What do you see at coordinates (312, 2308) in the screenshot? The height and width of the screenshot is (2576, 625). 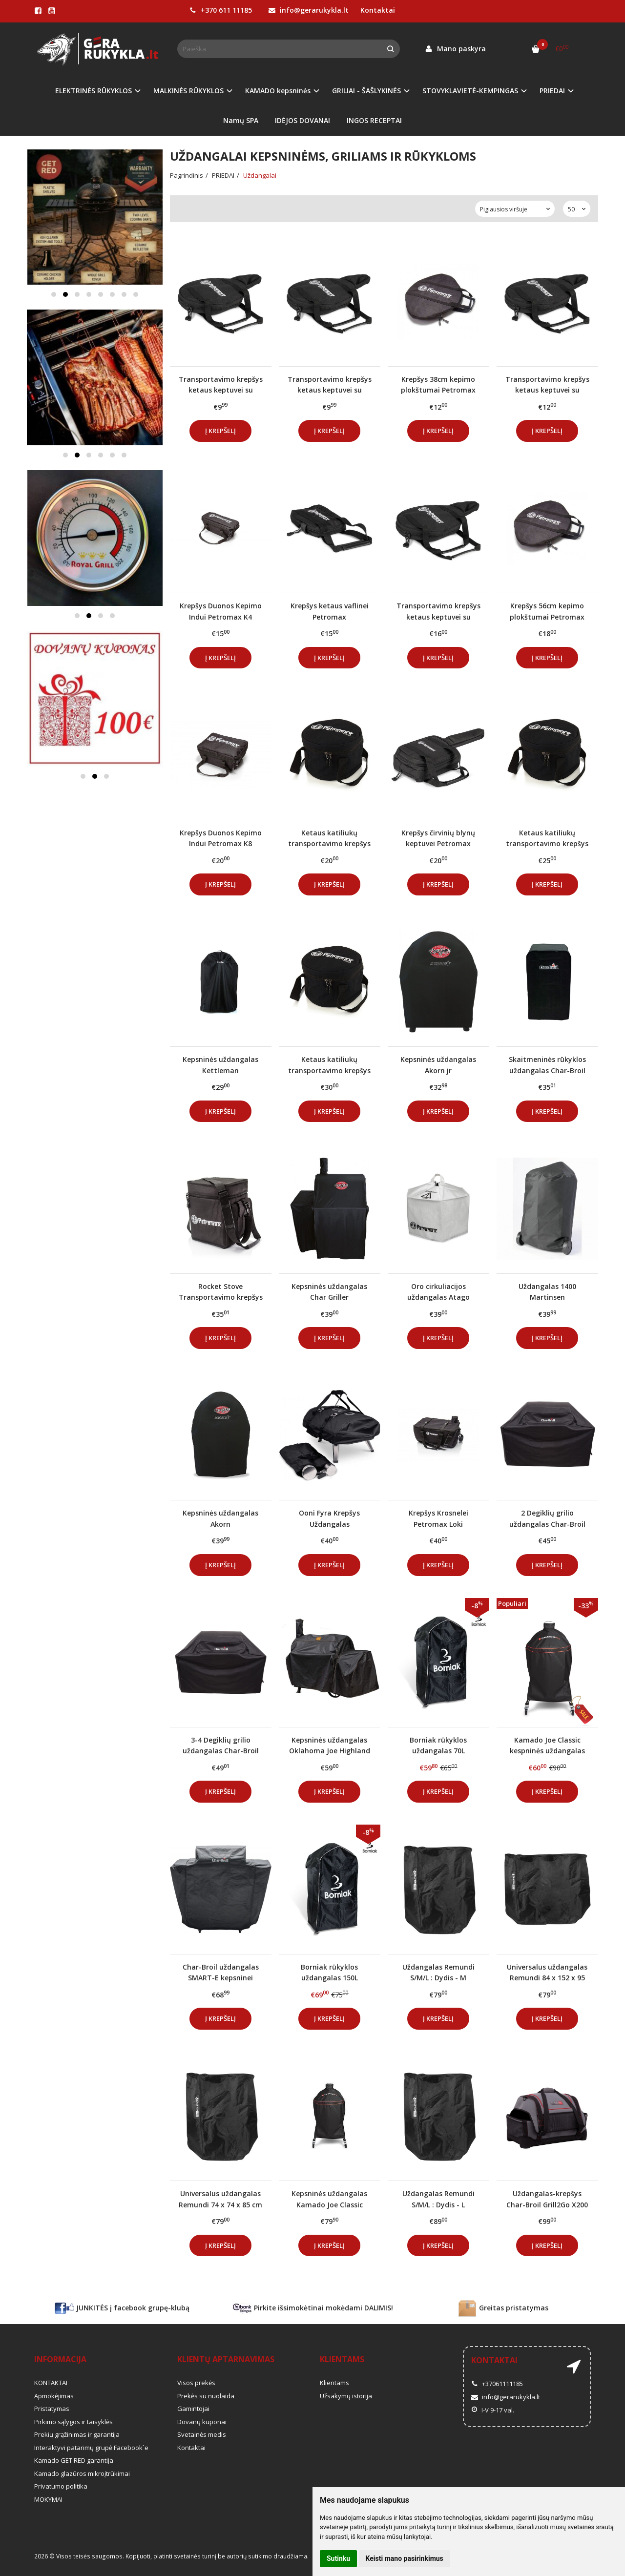 I see `Pirkite išsimokėtinai mokėdami DALIMIS!` at bounding box center [312, 2308].